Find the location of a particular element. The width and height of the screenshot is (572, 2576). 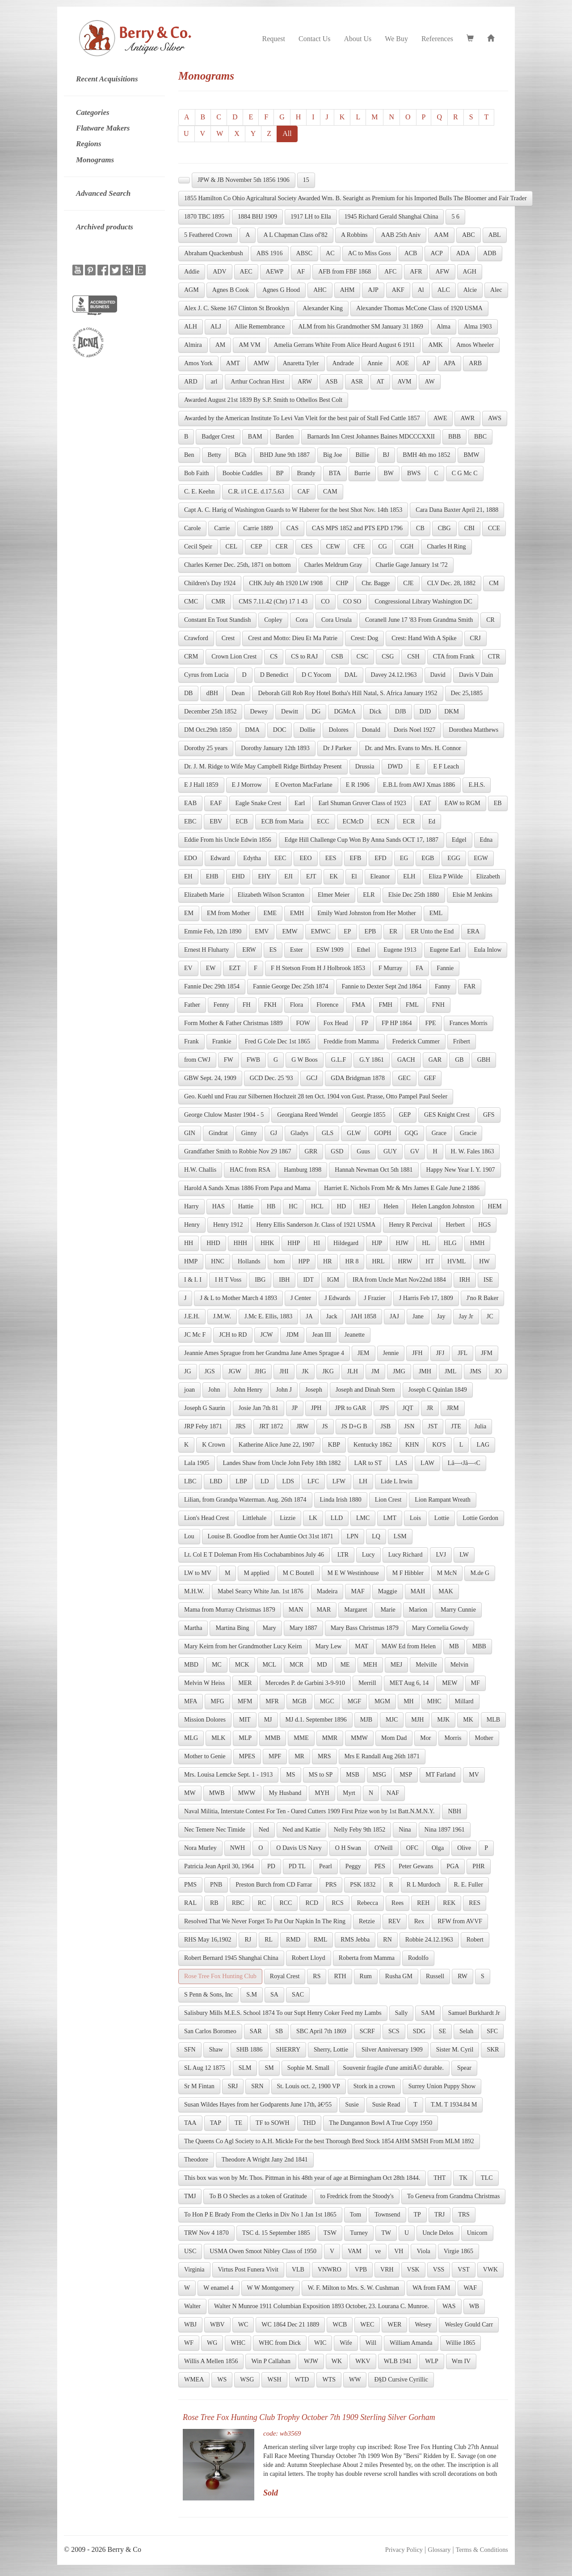

Boobie Cuddles is located at coordinates (243, 473).